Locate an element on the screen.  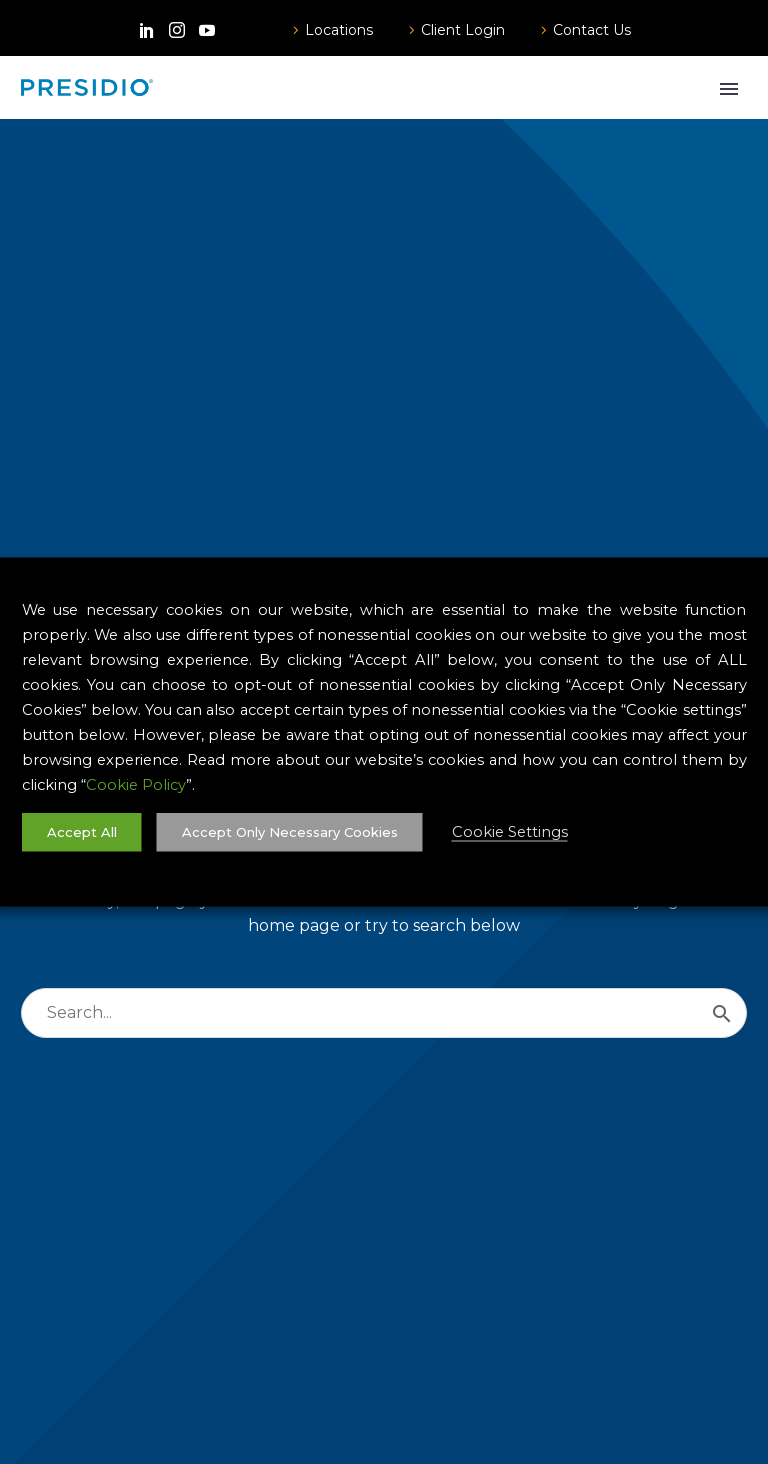
Contact Us is located at coordinates (592, 30).